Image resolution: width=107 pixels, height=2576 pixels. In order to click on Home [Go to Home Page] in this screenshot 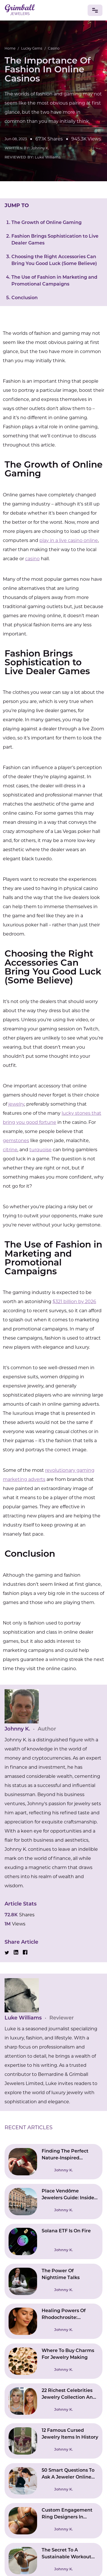, I will do `click(10, 48)`.